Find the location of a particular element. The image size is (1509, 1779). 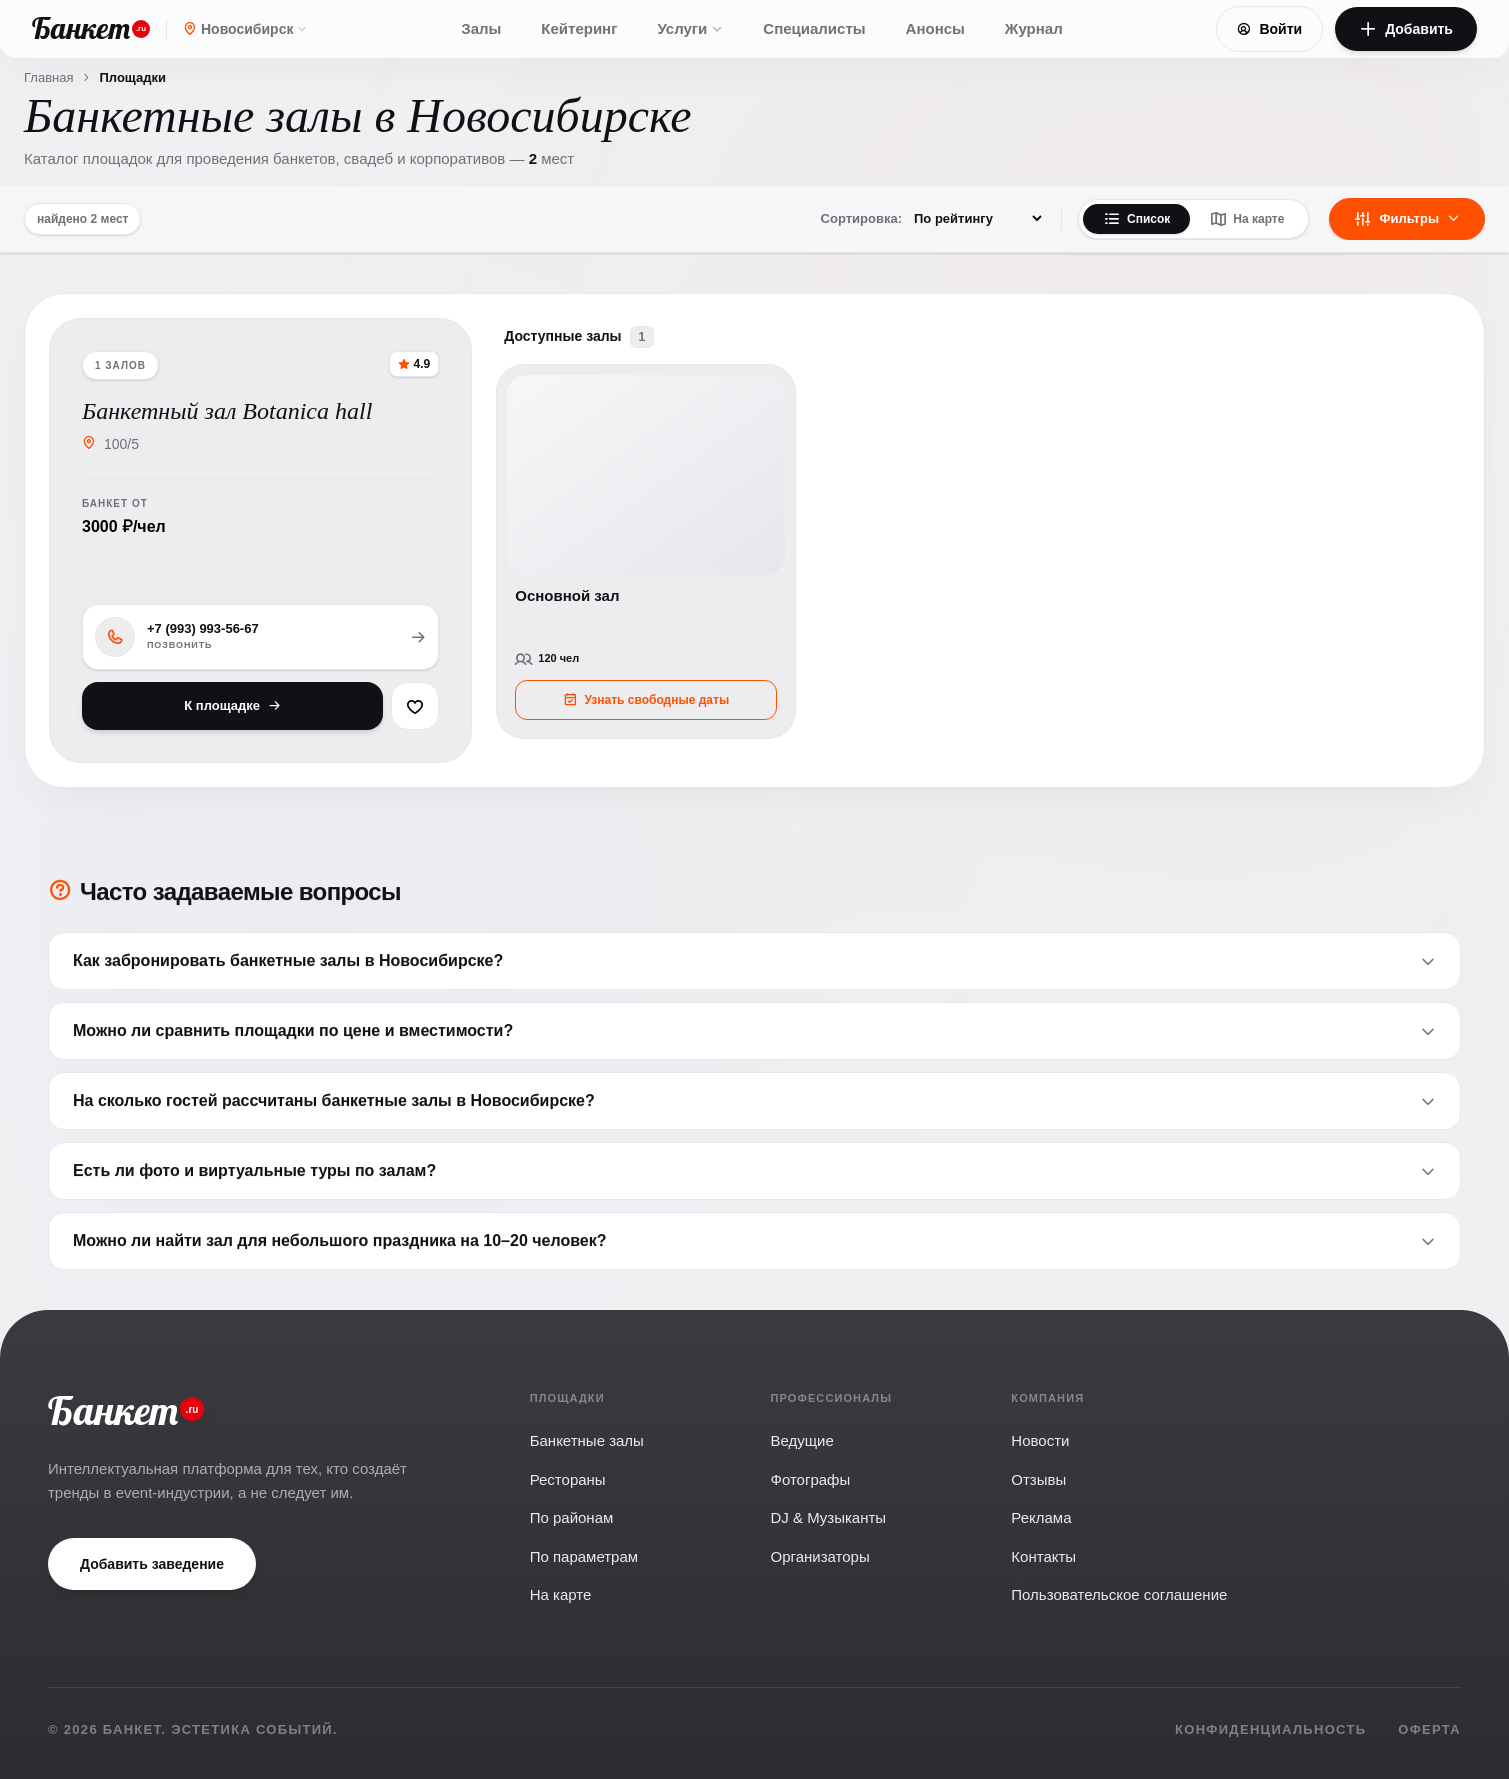

Залы is located at coordinates (481, 28).